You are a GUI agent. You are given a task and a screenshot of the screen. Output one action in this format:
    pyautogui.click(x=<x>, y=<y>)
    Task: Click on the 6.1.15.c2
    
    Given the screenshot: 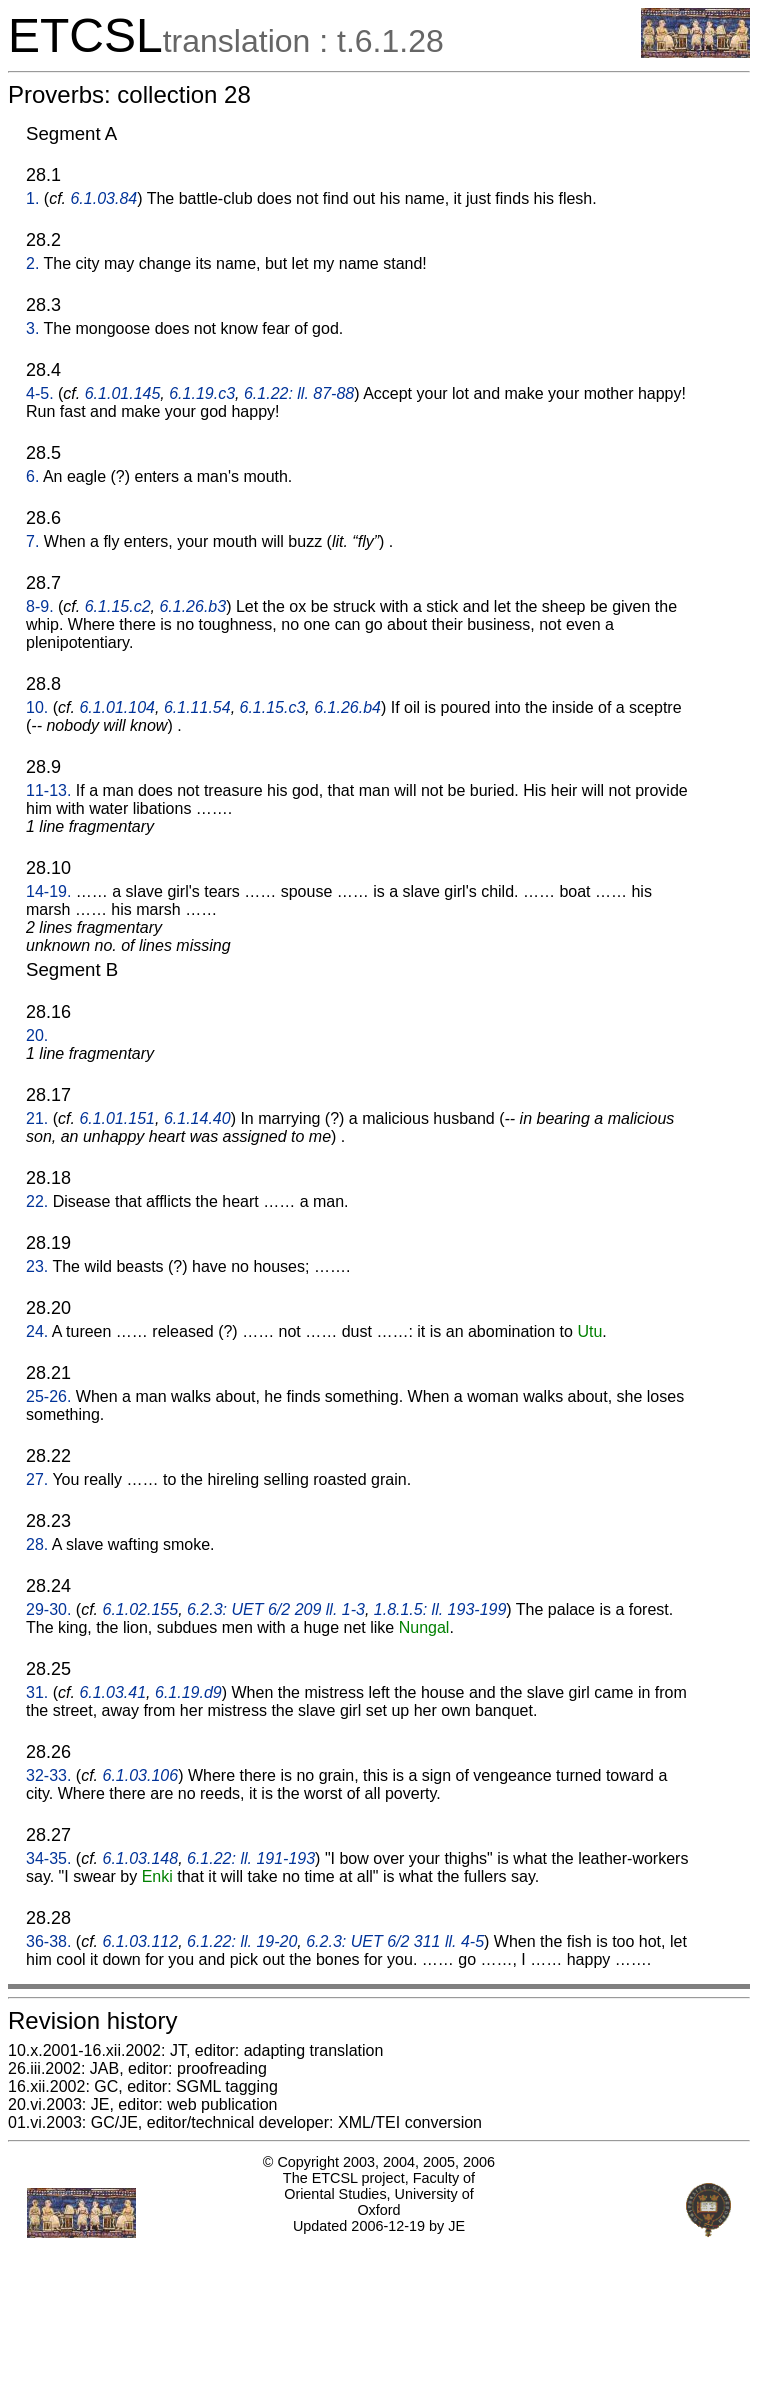 What is the action you would take?
    pyautogui.click(x=118, y=606)
    